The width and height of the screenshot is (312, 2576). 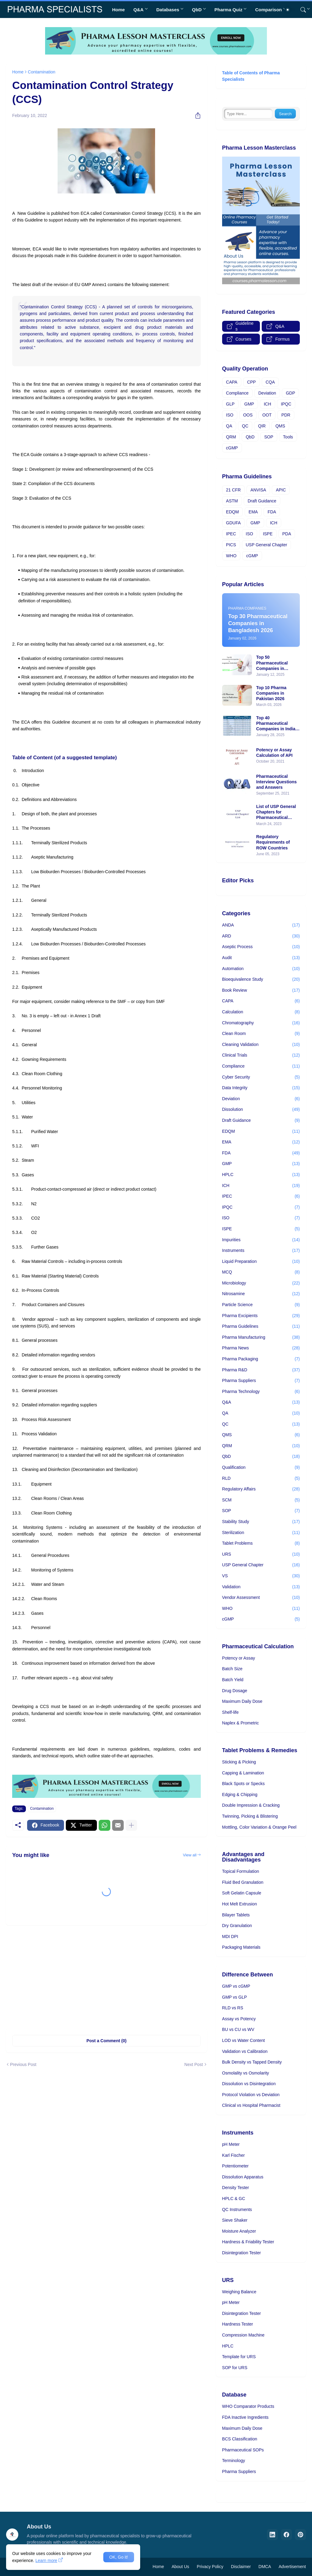 What do you see at coordinates (237, 393) in the screenshot?
I see `Compliance` at bounding box center [237, 393].